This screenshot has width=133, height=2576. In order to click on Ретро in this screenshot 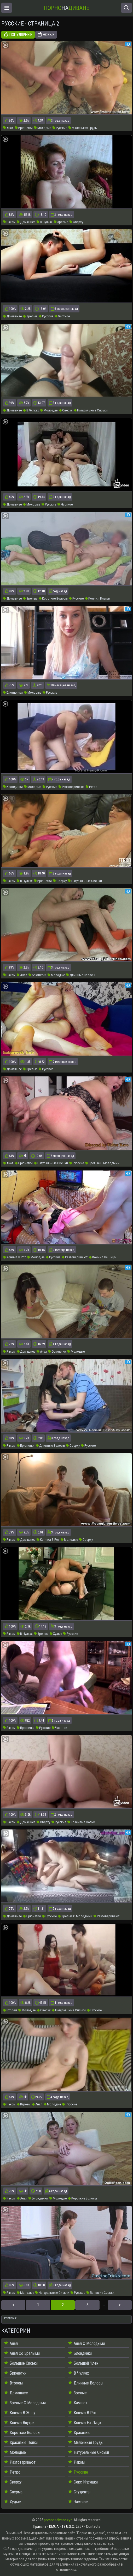, I will do `click(91, 786)`.